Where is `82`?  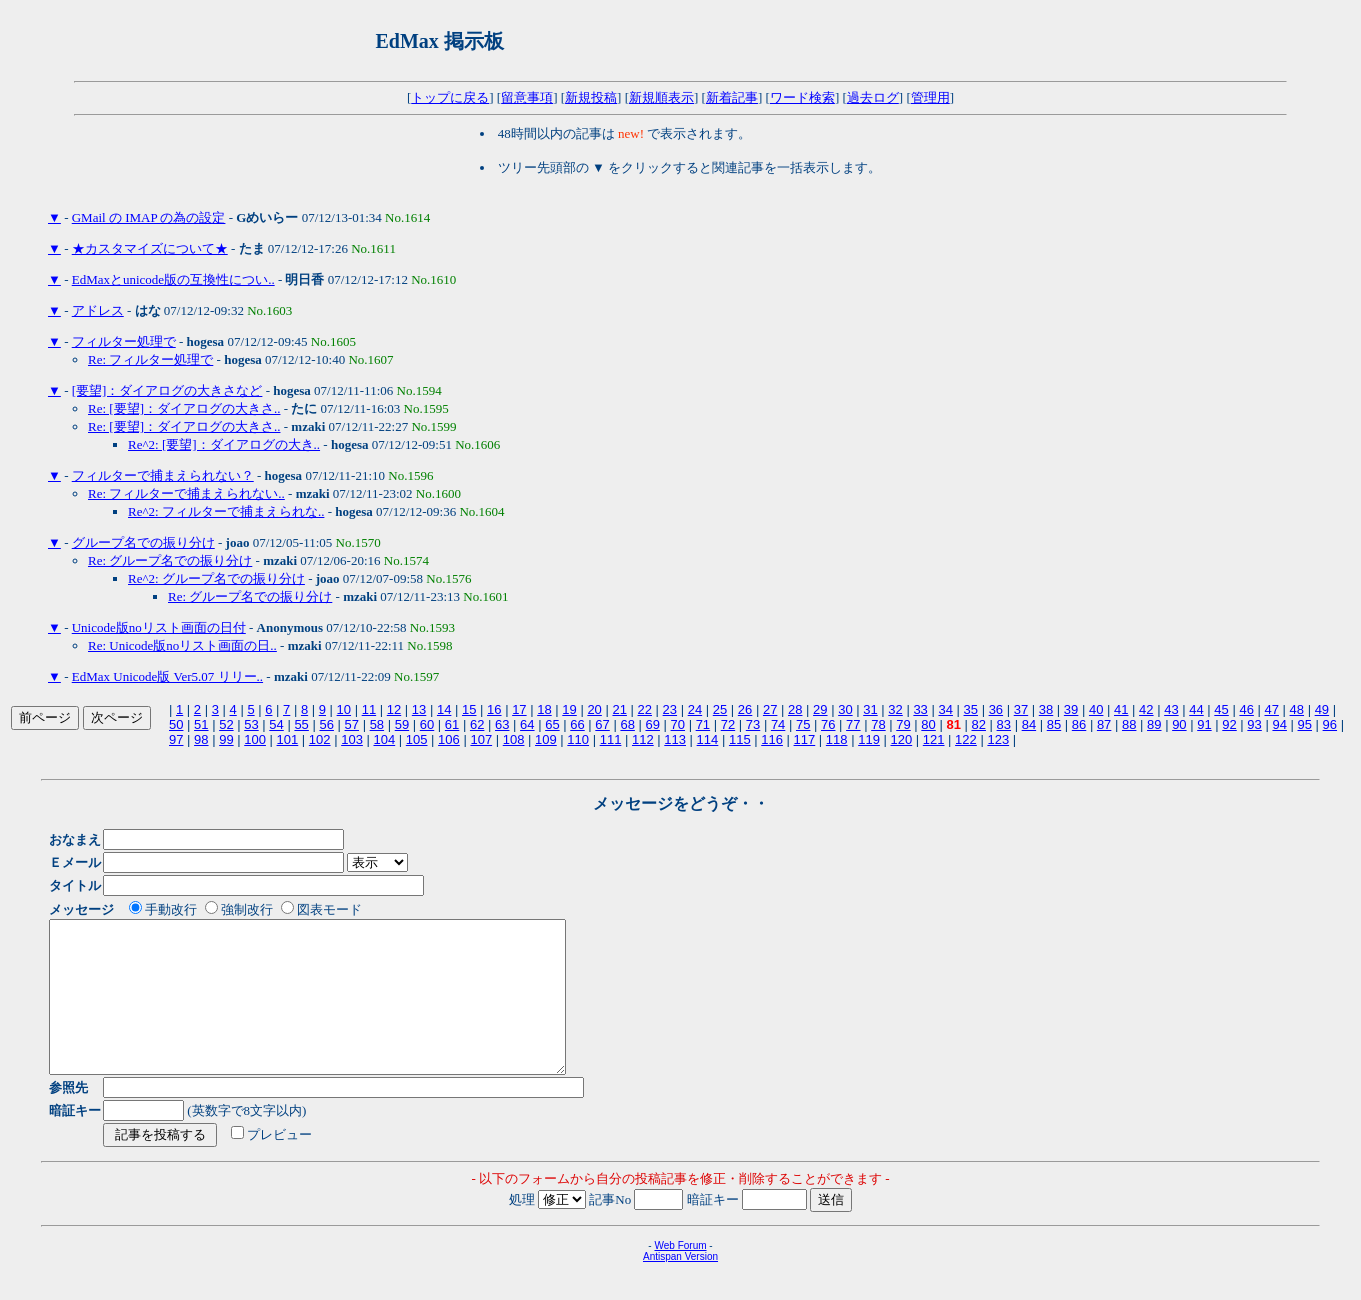 82 is located at coordinates (979, 724).